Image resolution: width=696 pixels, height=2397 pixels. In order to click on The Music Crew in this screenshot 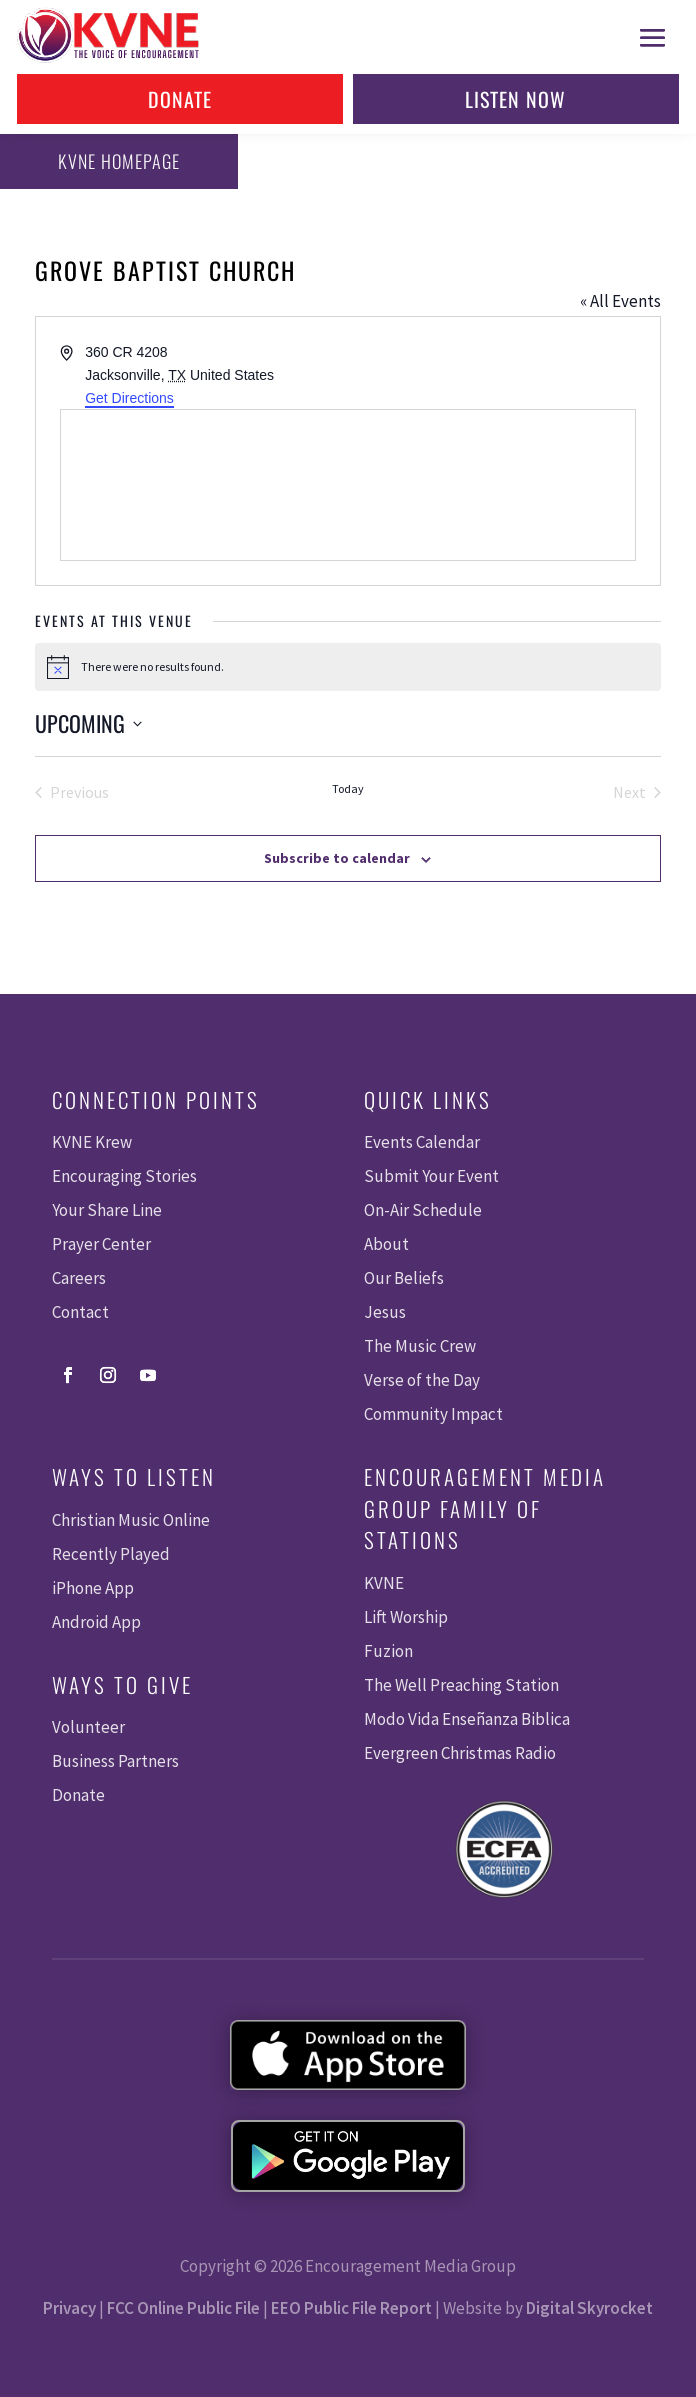, I will do `click(420, 1346)`.